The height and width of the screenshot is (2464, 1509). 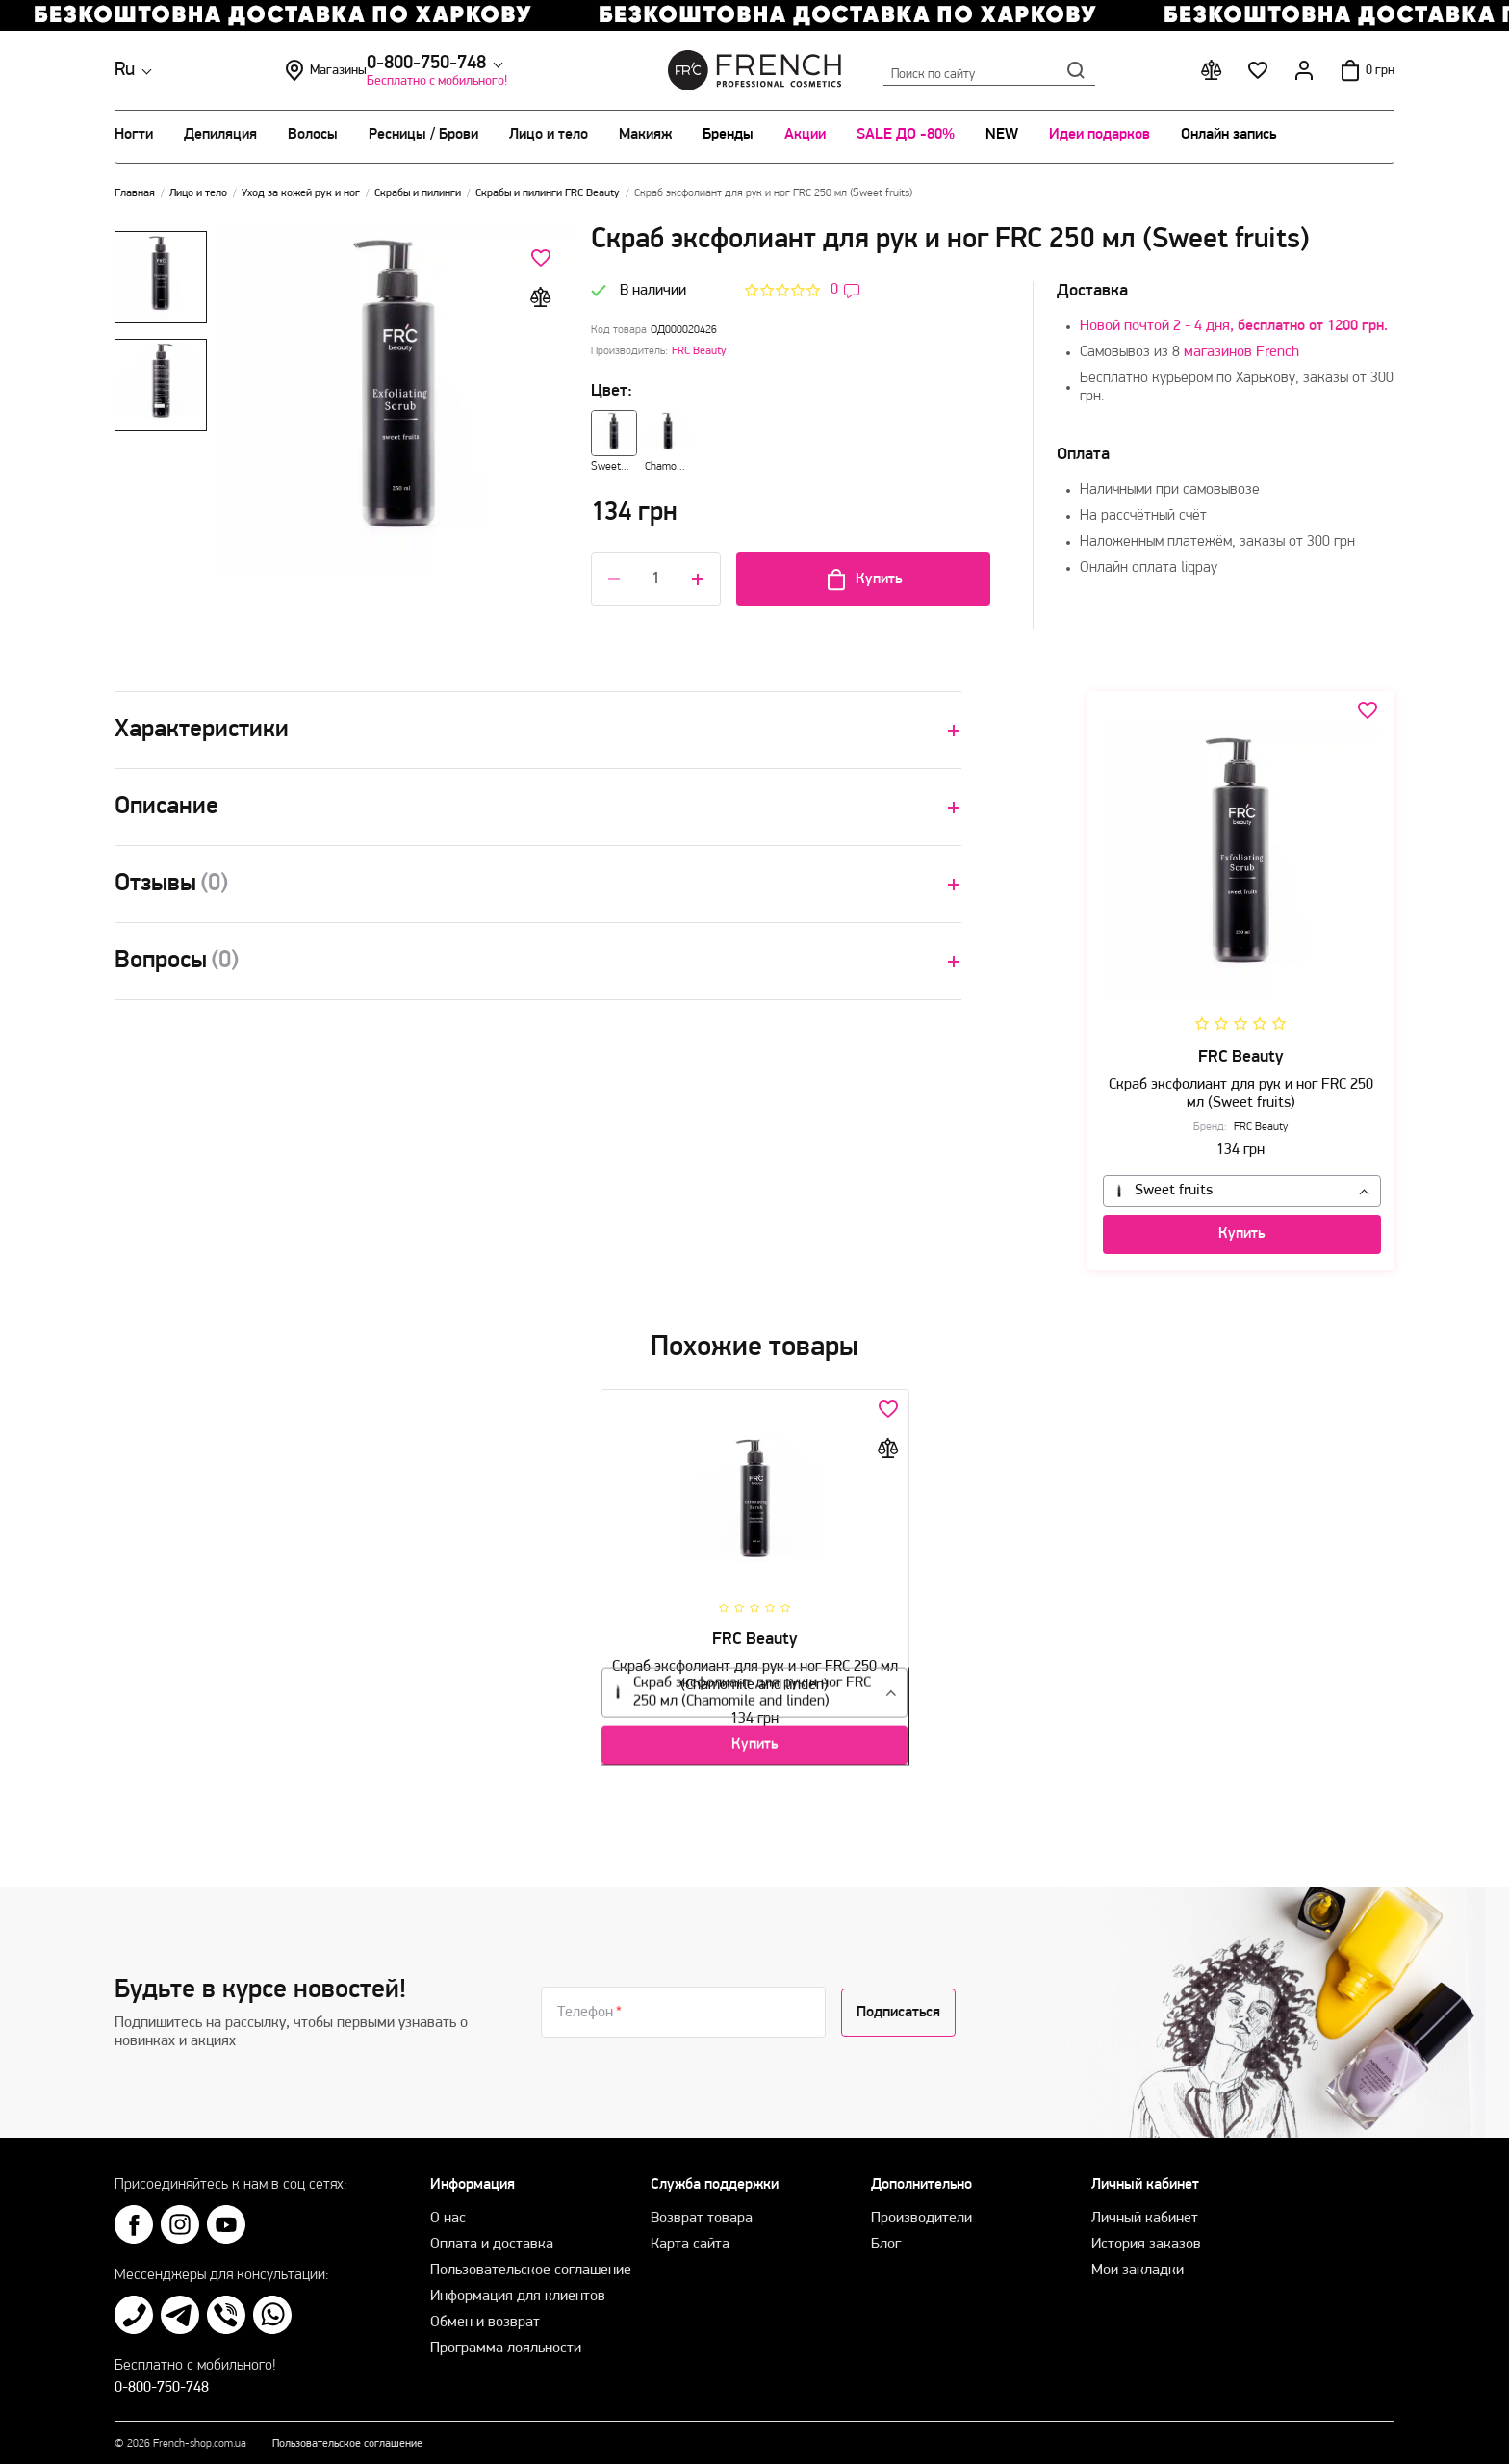 What do you see at coordinates (1146, 2235) in the screenshot?
I see `История заказов` at bounding box center [1146, 2235].